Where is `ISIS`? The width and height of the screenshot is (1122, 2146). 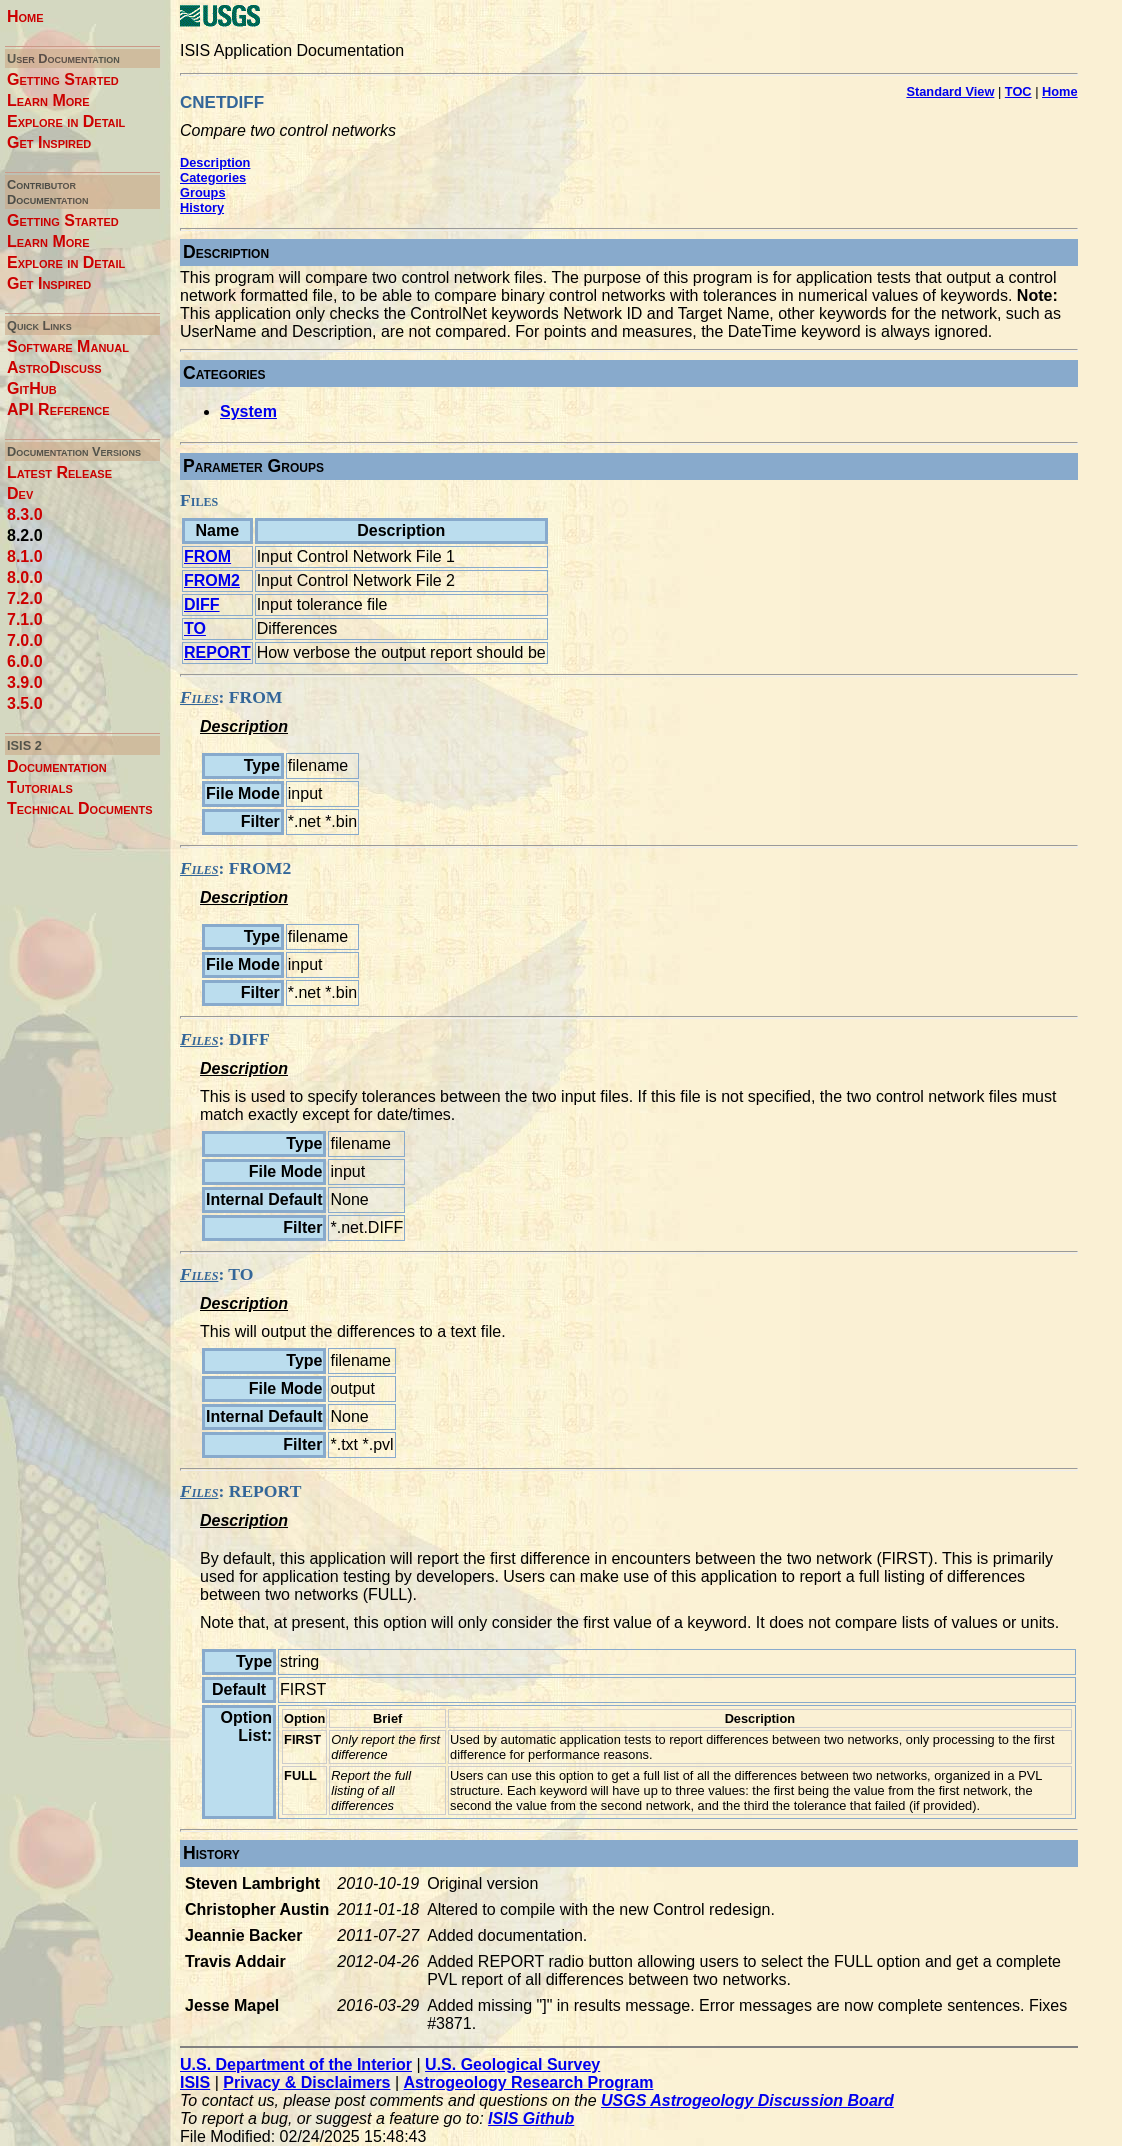 ISIS is located at coordinates (195, 2082).